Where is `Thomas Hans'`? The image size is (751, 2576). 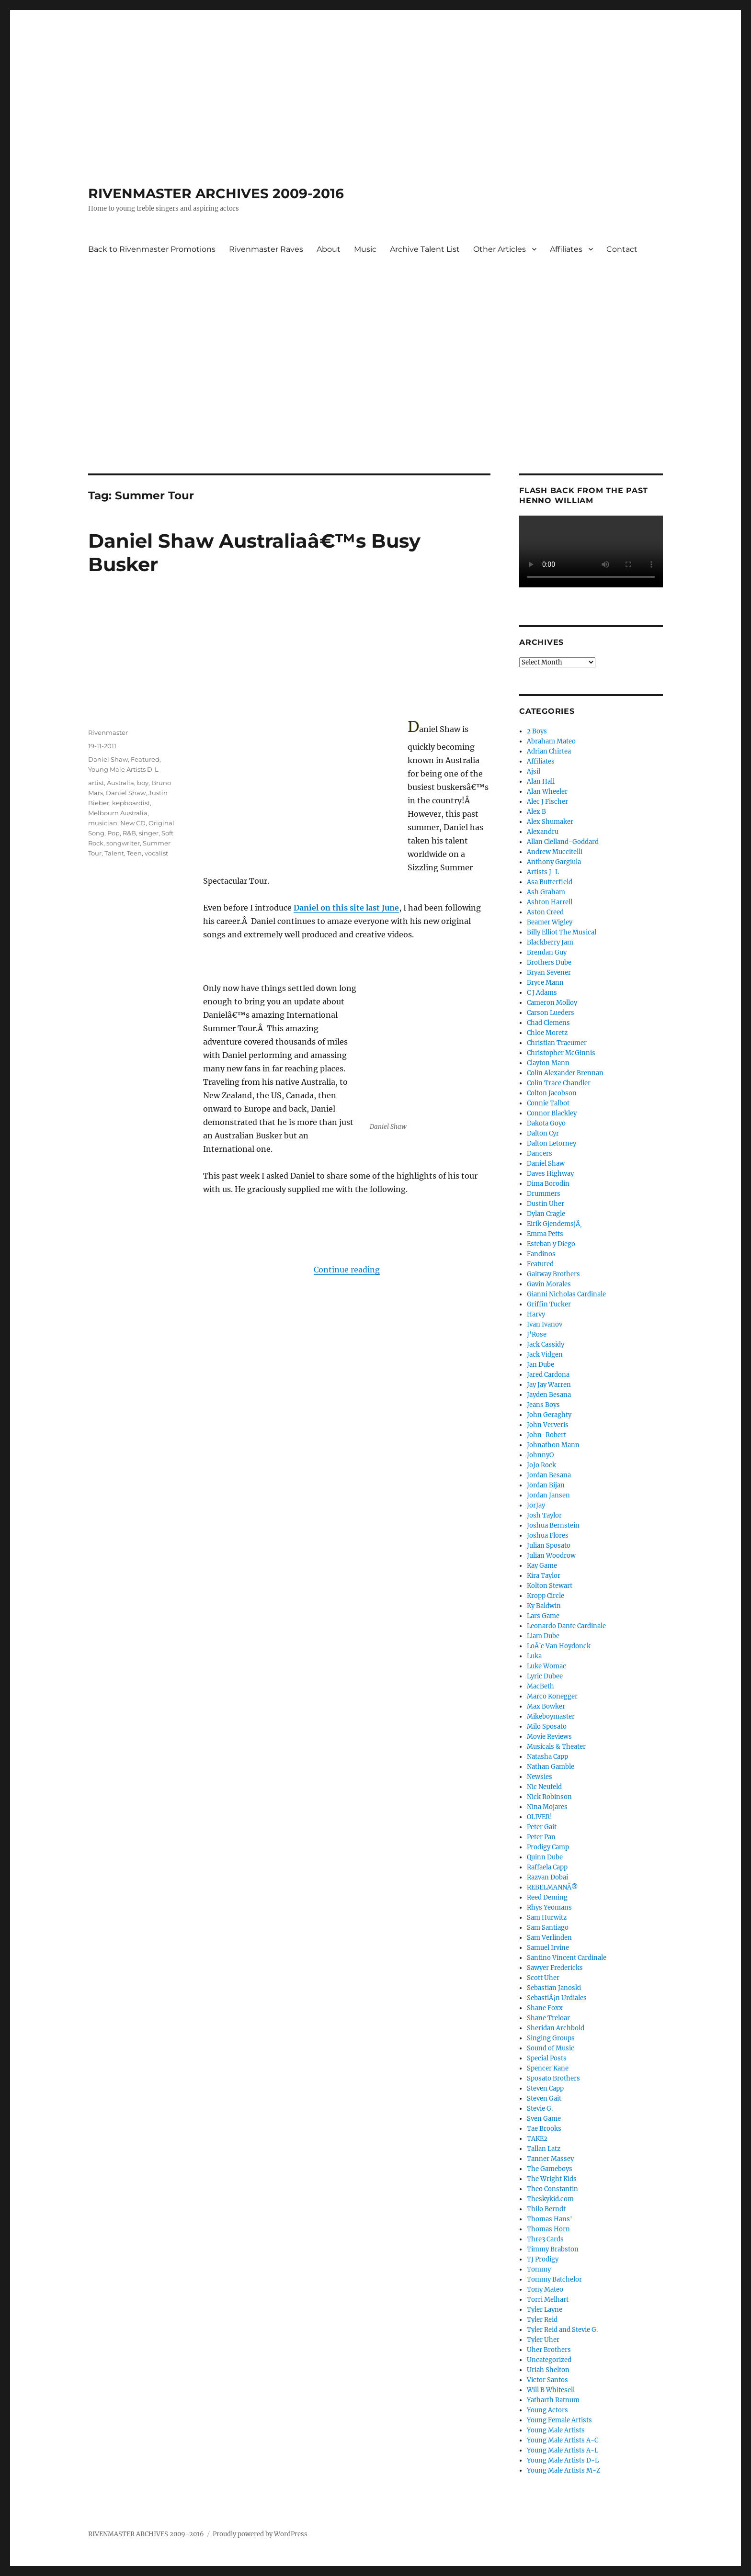 Thomas Hans' is located at coordinates (549, 2219).